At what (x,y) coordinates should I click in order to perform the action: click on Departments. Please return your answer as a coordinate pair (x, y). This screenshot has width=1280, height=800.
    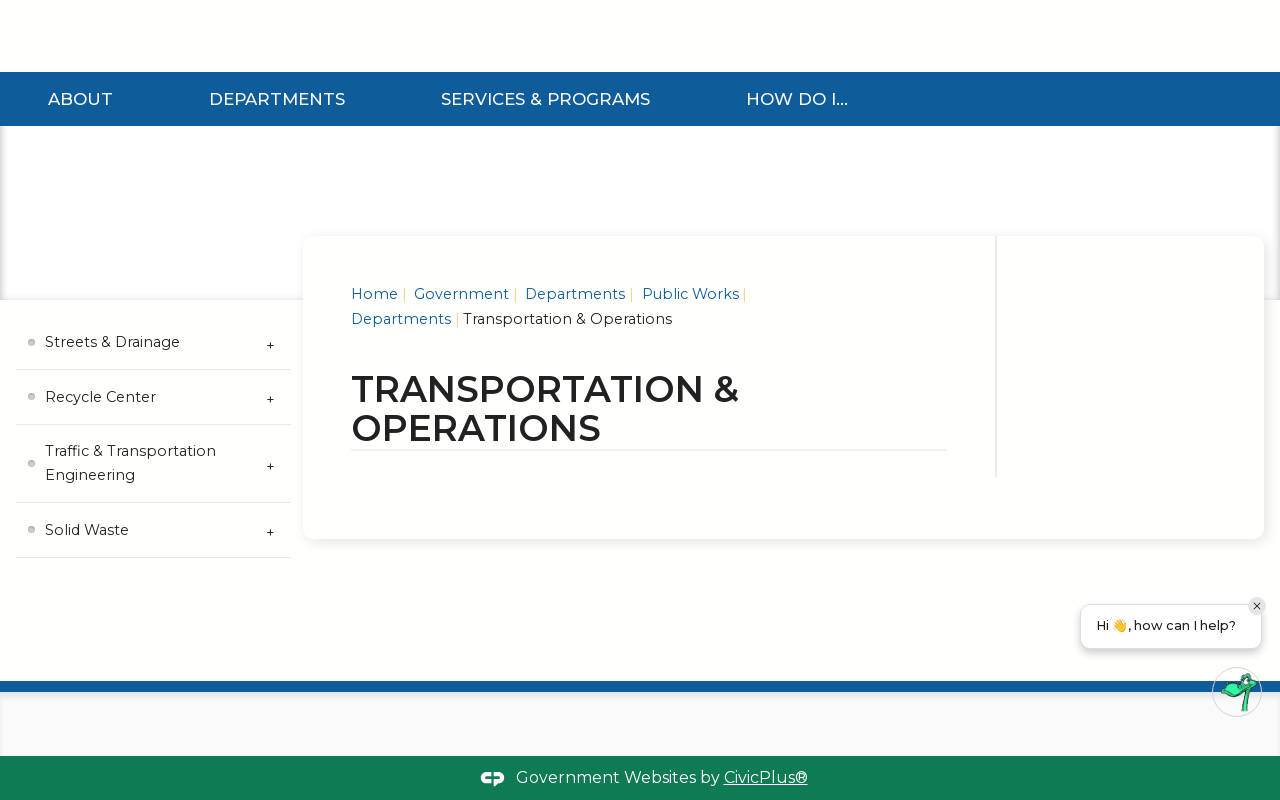
    Looking at the image, I should click on (277, 99).